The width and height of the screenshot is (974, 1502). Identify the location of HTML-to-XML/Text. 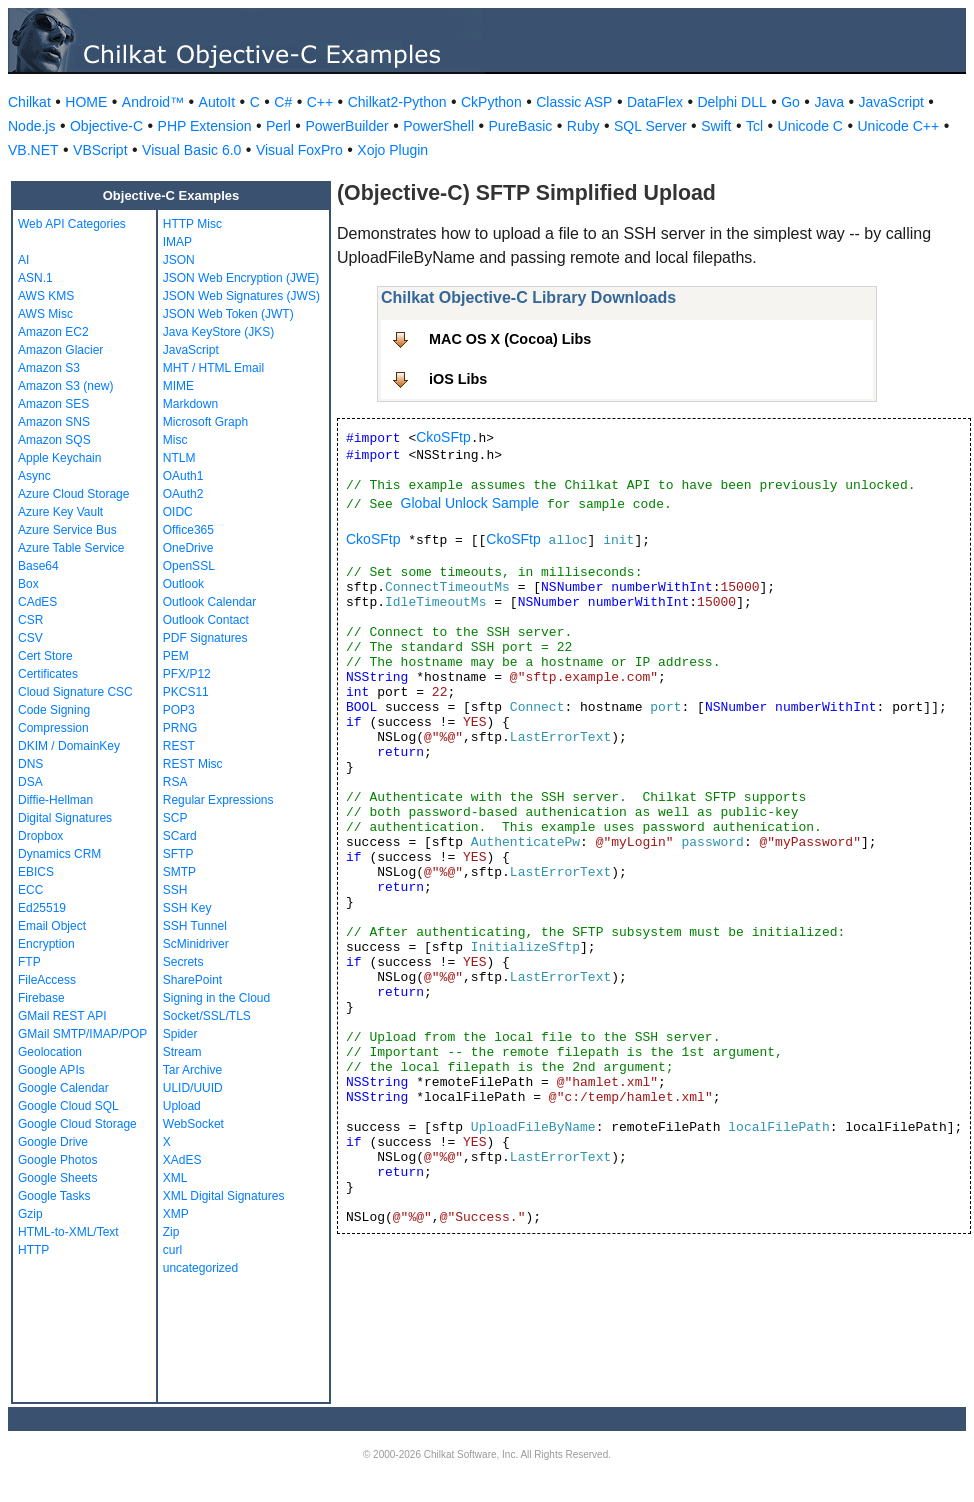
(68, 1232).